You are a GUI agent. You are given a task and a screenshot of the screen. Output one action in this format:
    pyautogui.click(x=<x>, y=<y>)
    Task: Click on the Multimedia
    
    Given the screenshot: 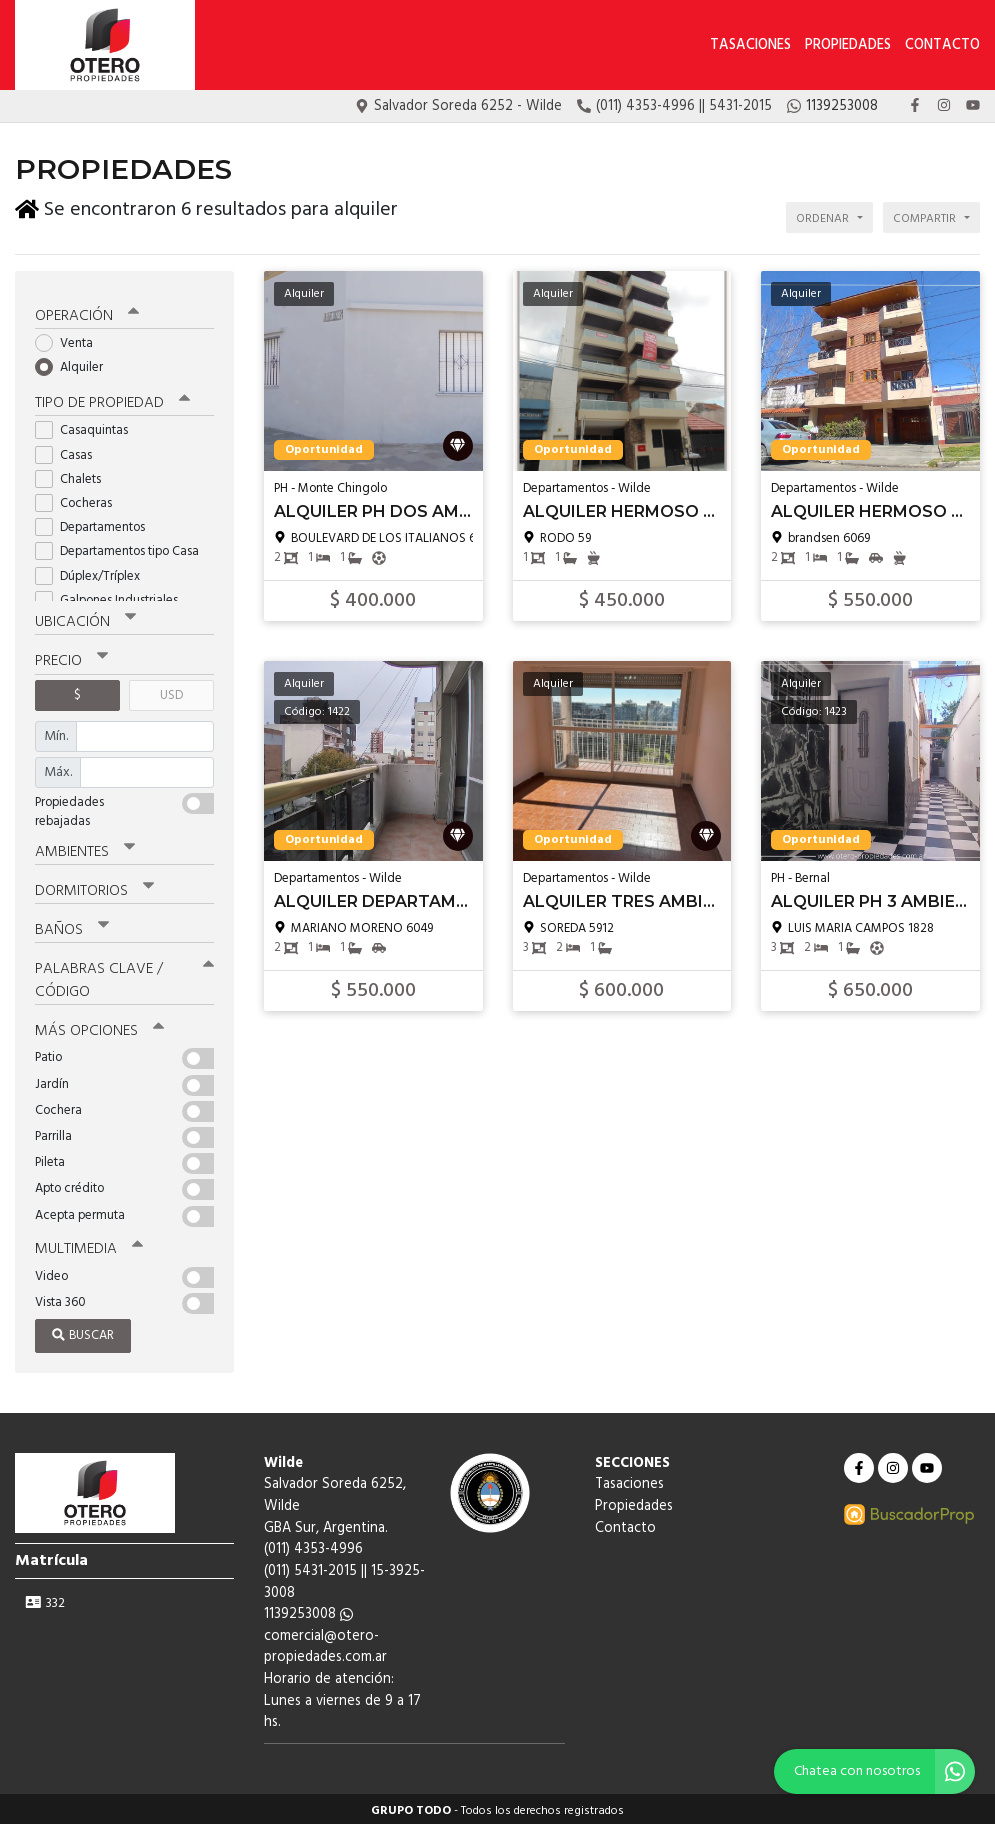 What is the action you would take?
    pyautogui.click(x=89, y=1245)
    